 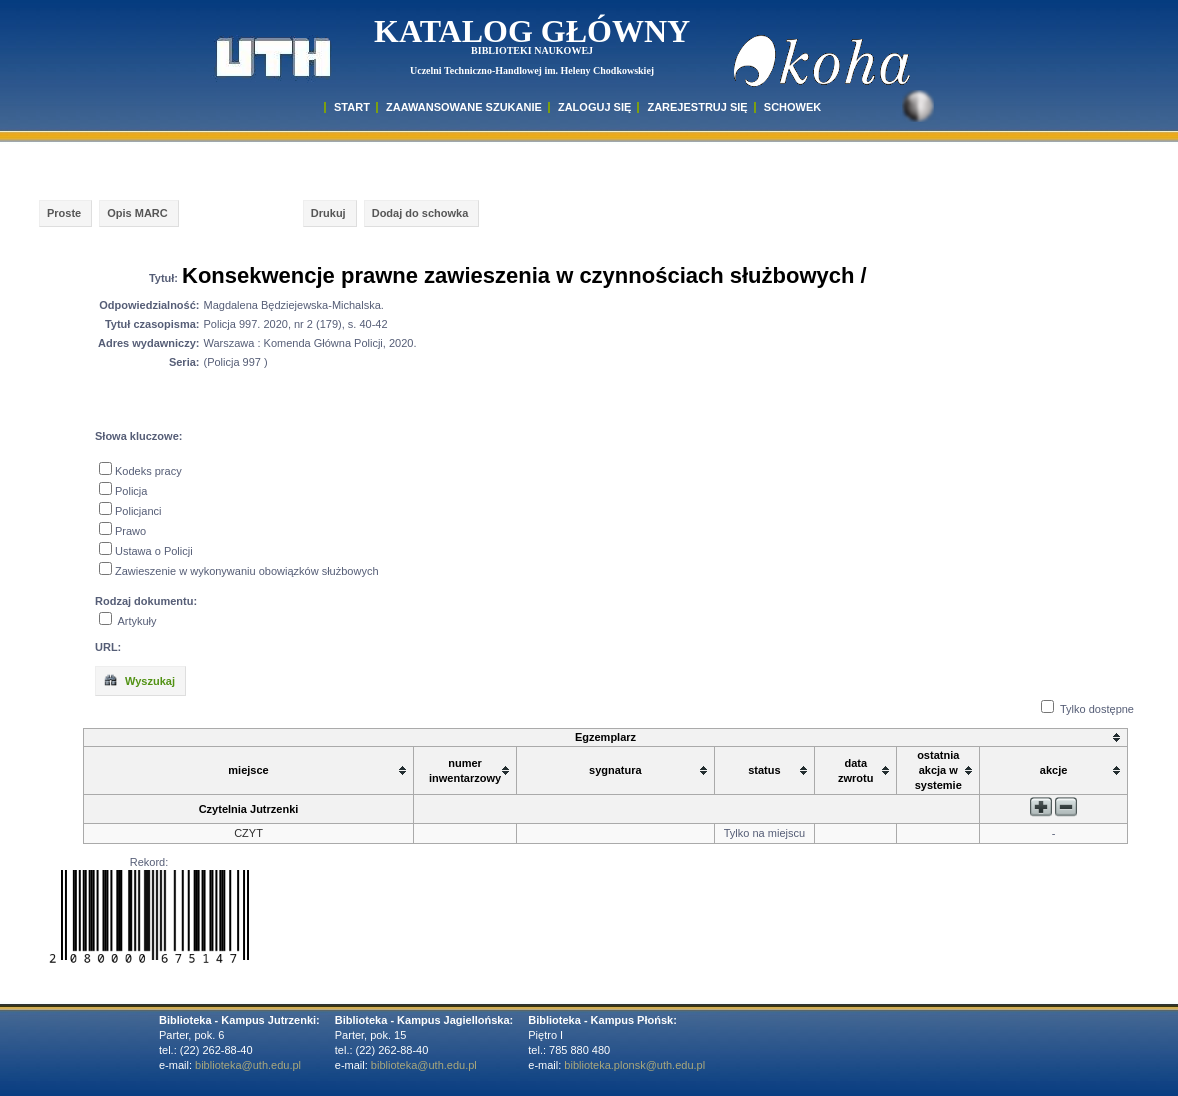 I want to click on ZALOGUJ SIĘ, so click(x=594, y=107).